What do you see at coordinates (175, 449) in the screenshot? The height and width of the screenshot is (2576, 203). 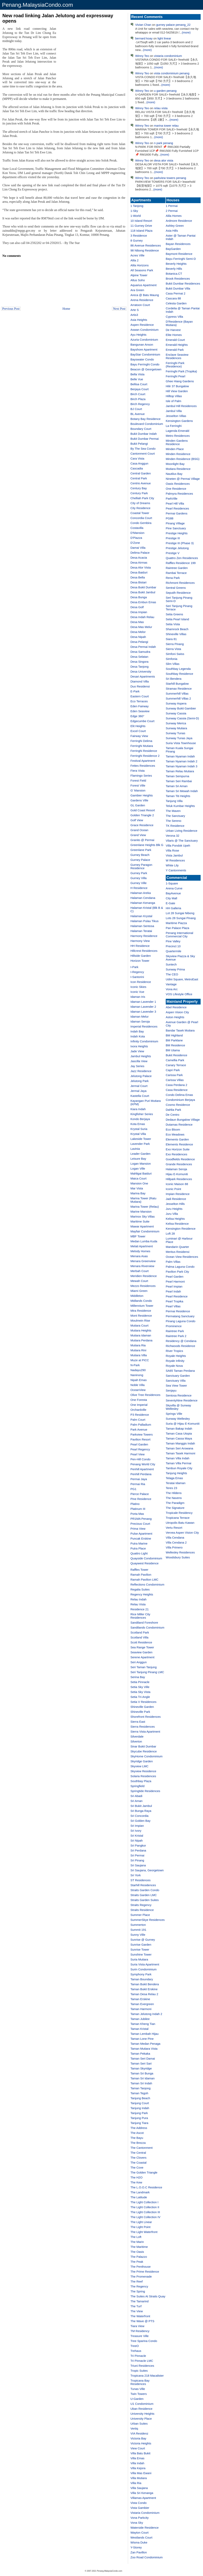 I see `Minden Place` at bounding box center [175, 449].